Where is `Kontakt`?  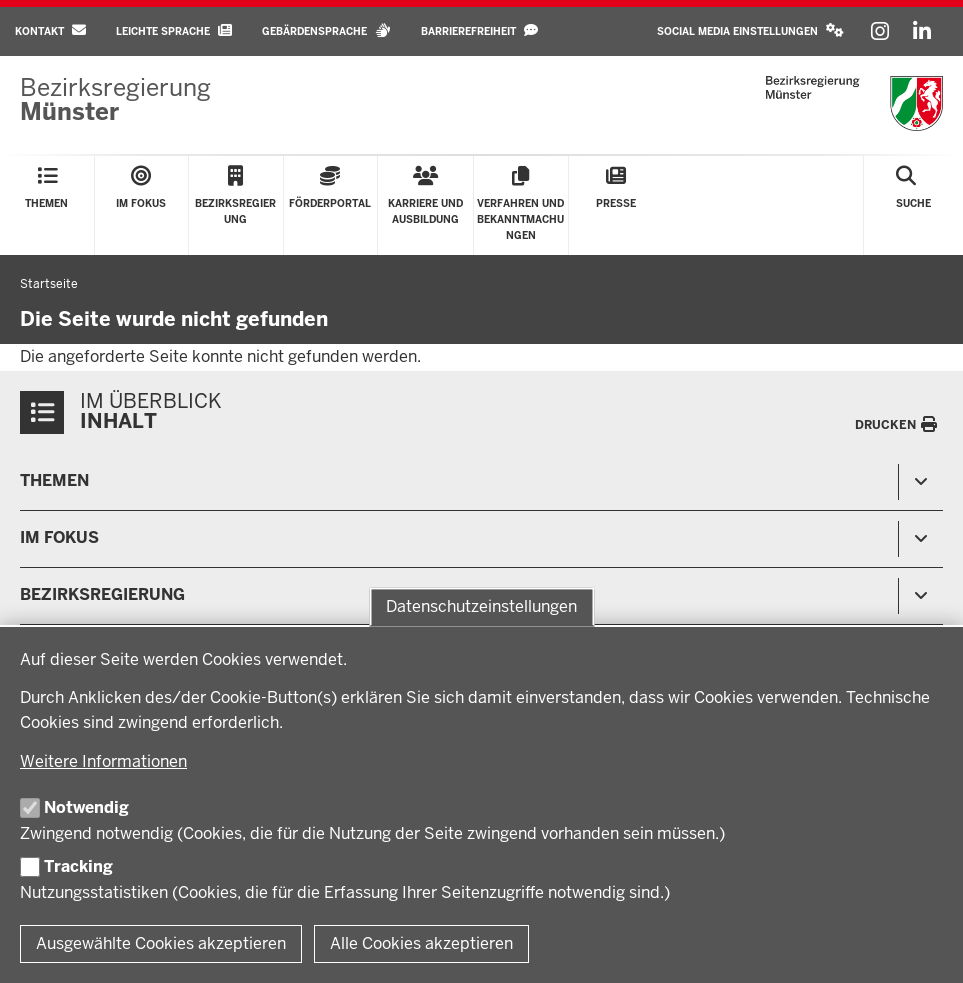
Kontakt is located at coordinates (50, 30).